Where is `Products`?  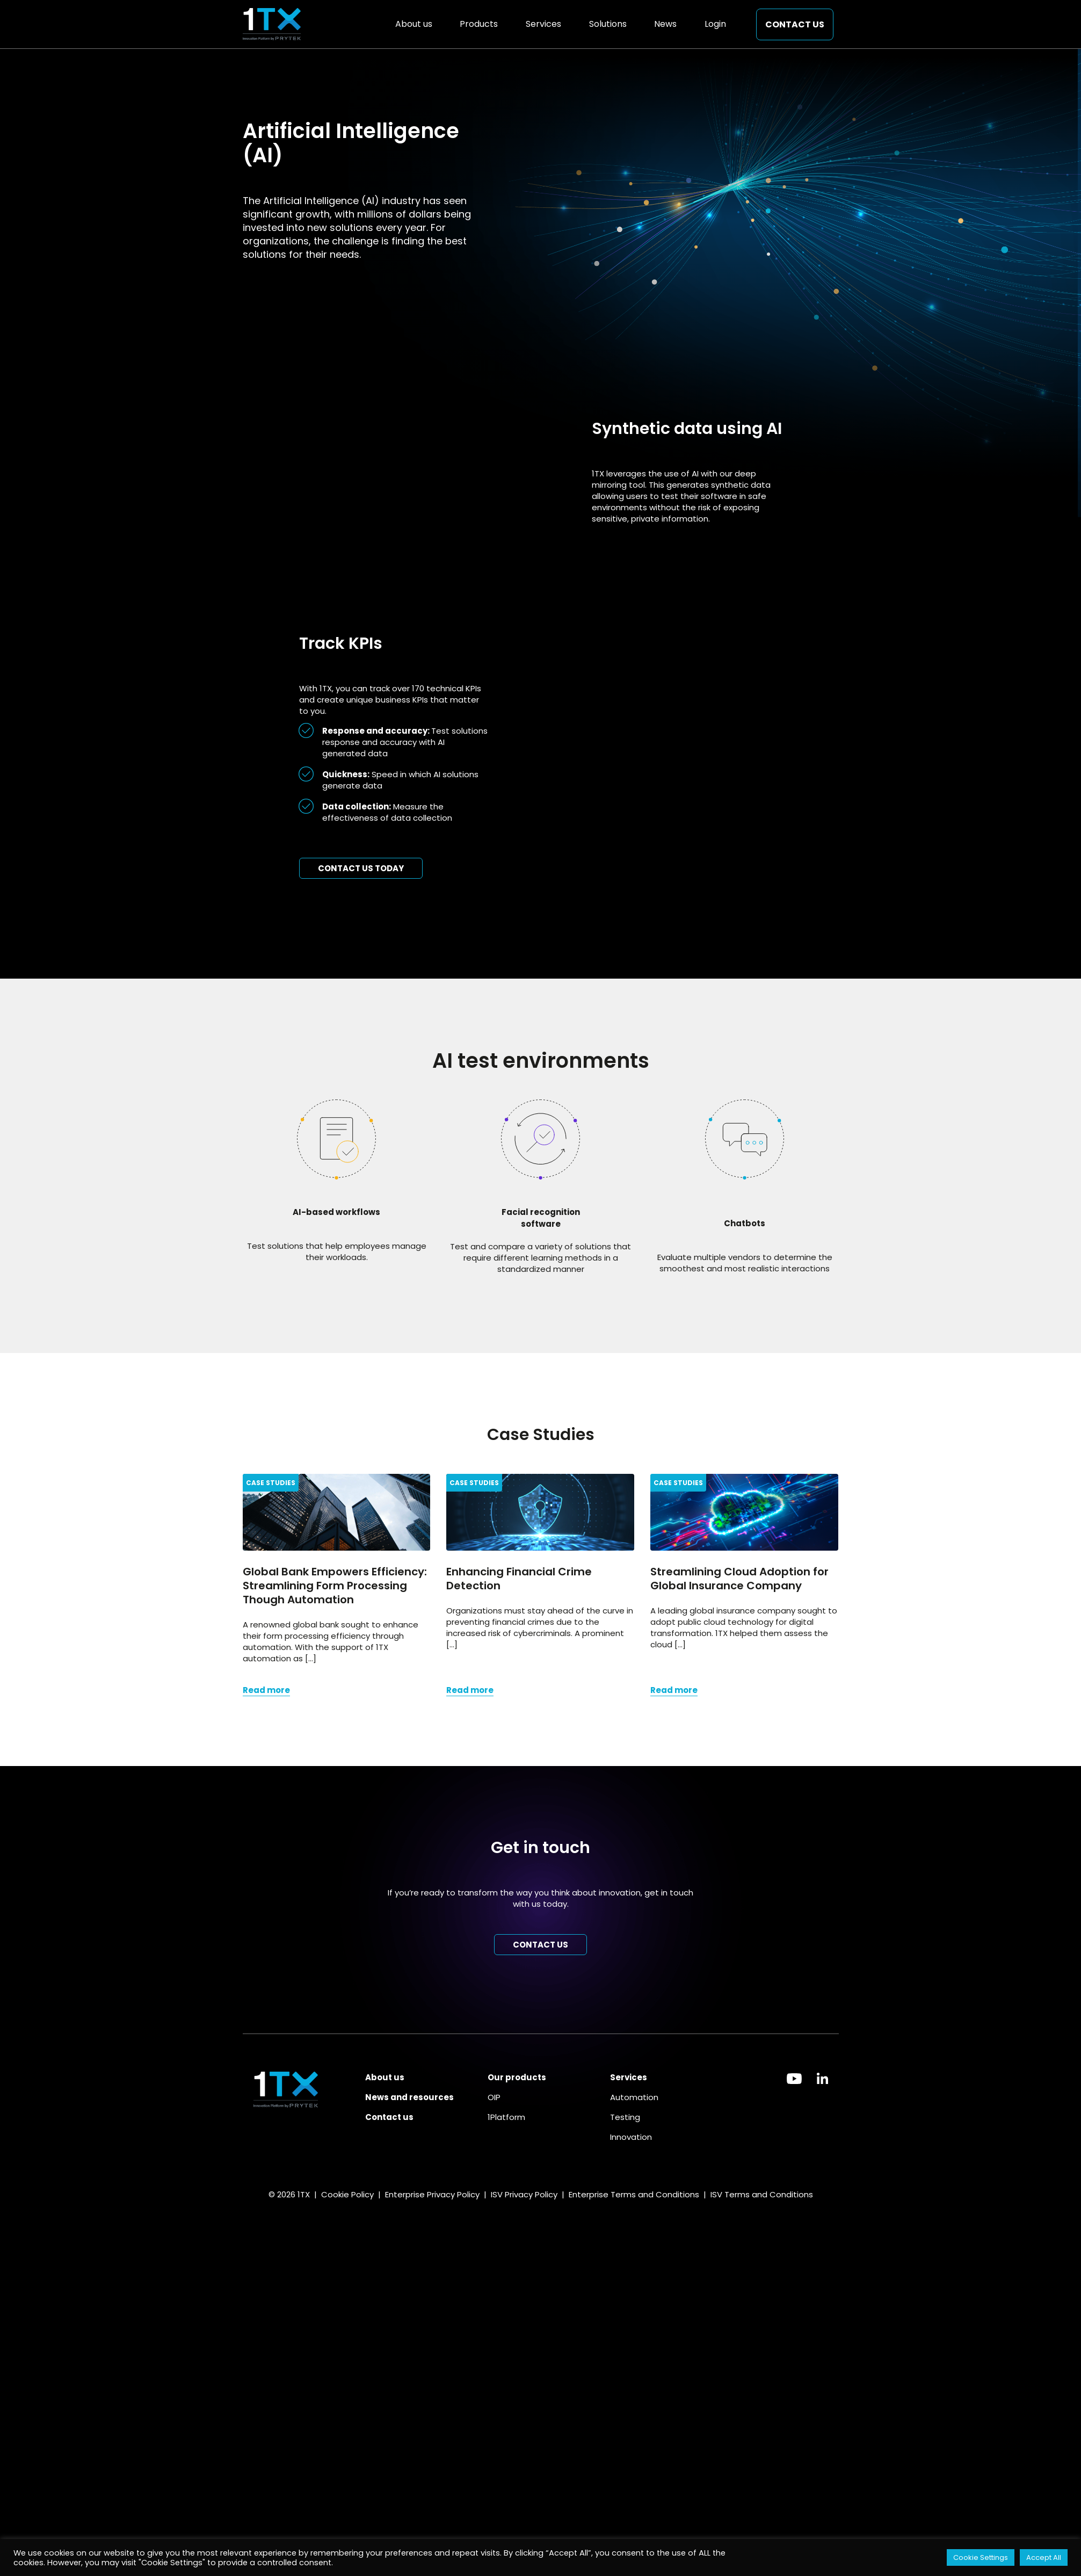
Products is located at coordinates (479, 24).